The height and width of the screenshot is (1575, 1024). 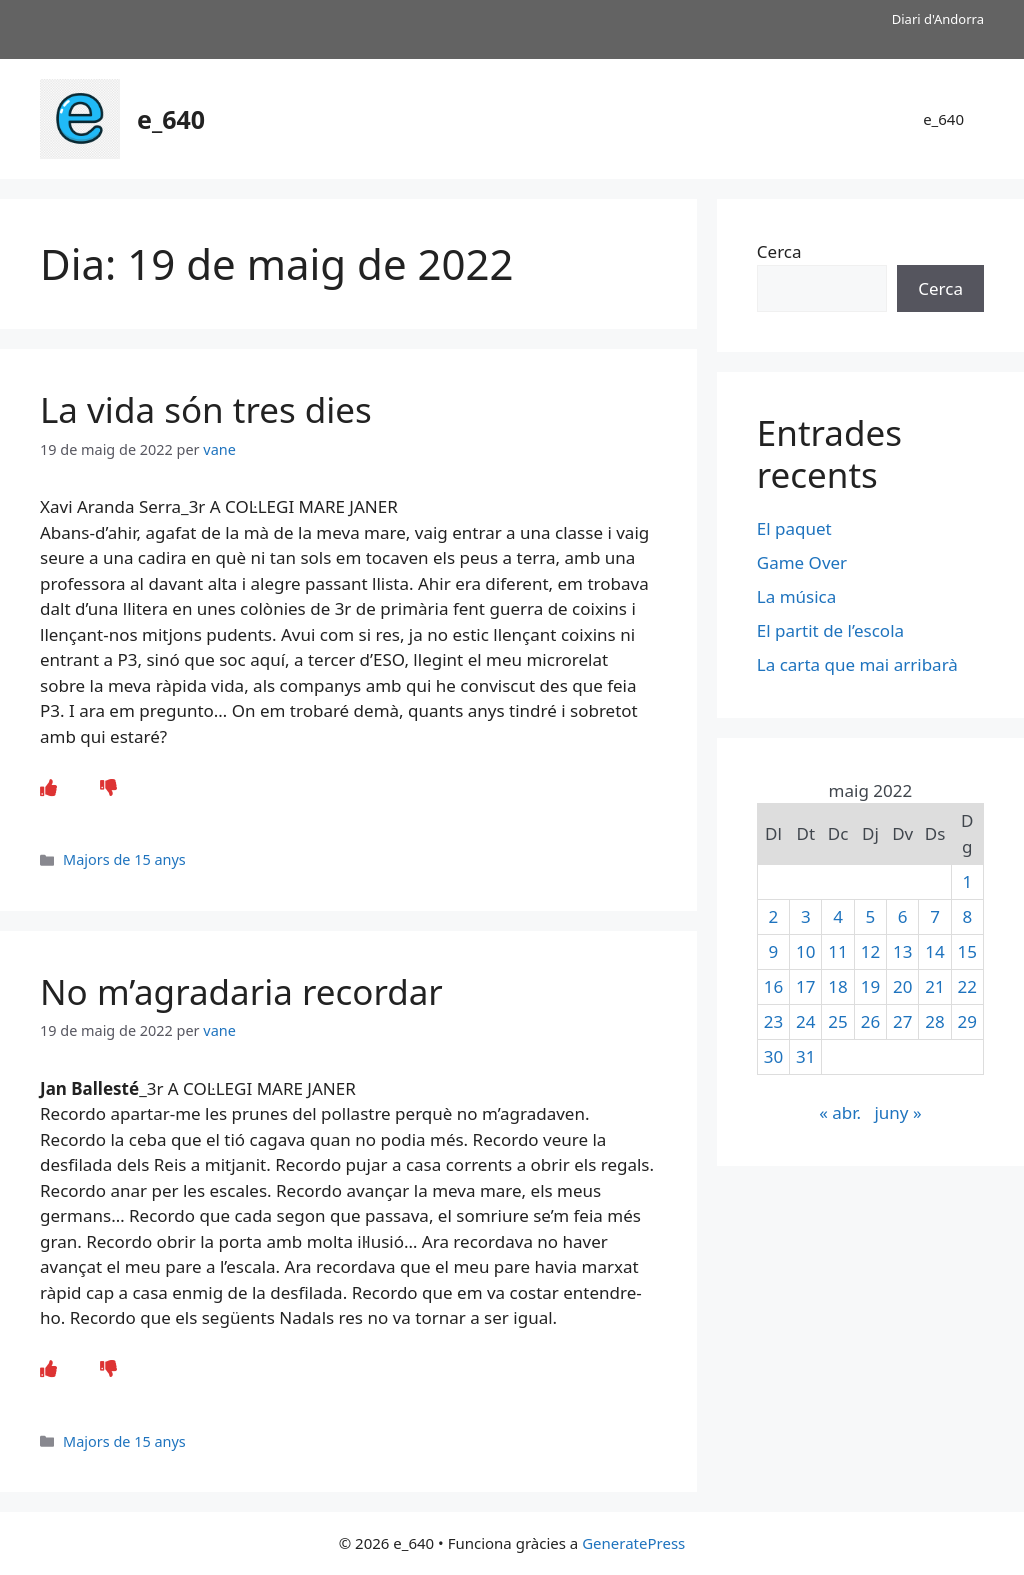 I want to click on 15 [Entrades publicades el 15 de May de 2022], so click(x=967, y=951).